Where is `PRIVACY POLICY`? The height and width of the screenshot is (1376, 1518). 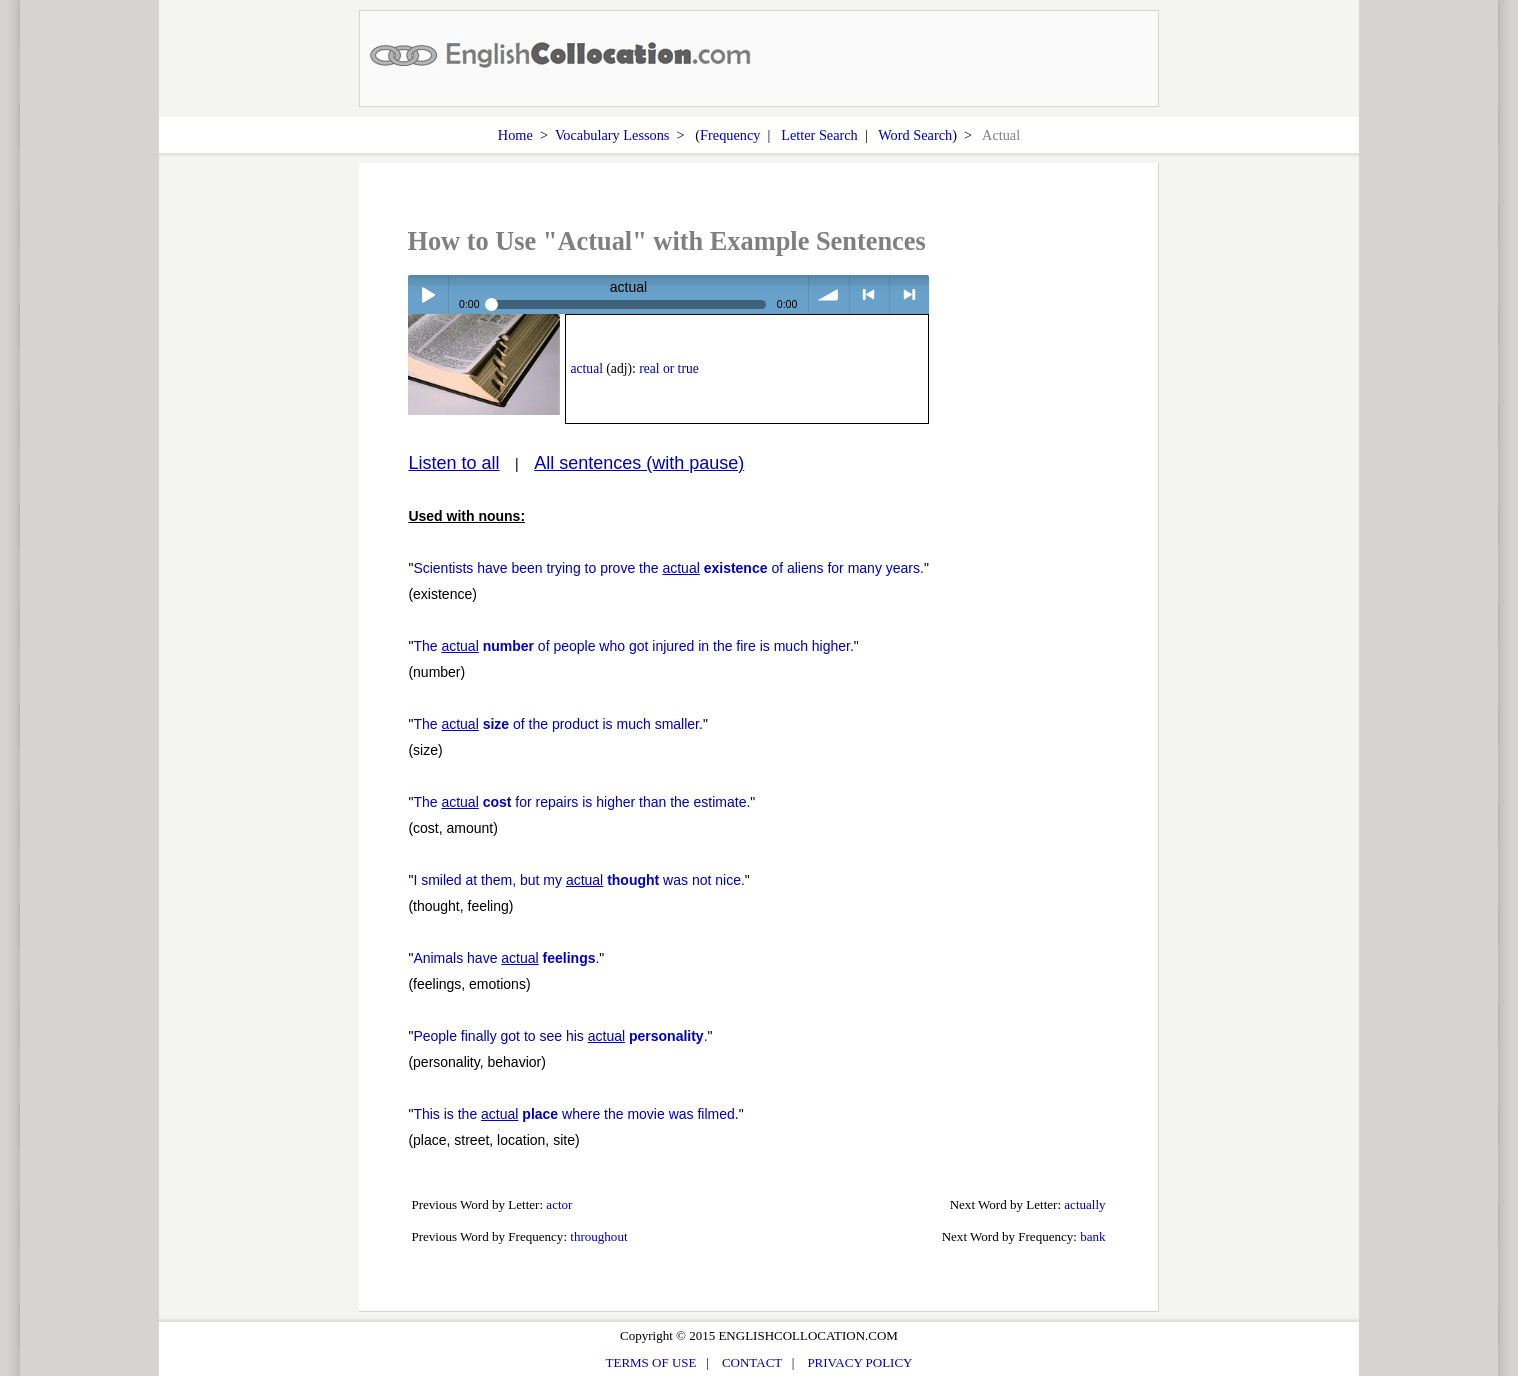
PRIVACY POLICY is located at coordinates (859, 1362).